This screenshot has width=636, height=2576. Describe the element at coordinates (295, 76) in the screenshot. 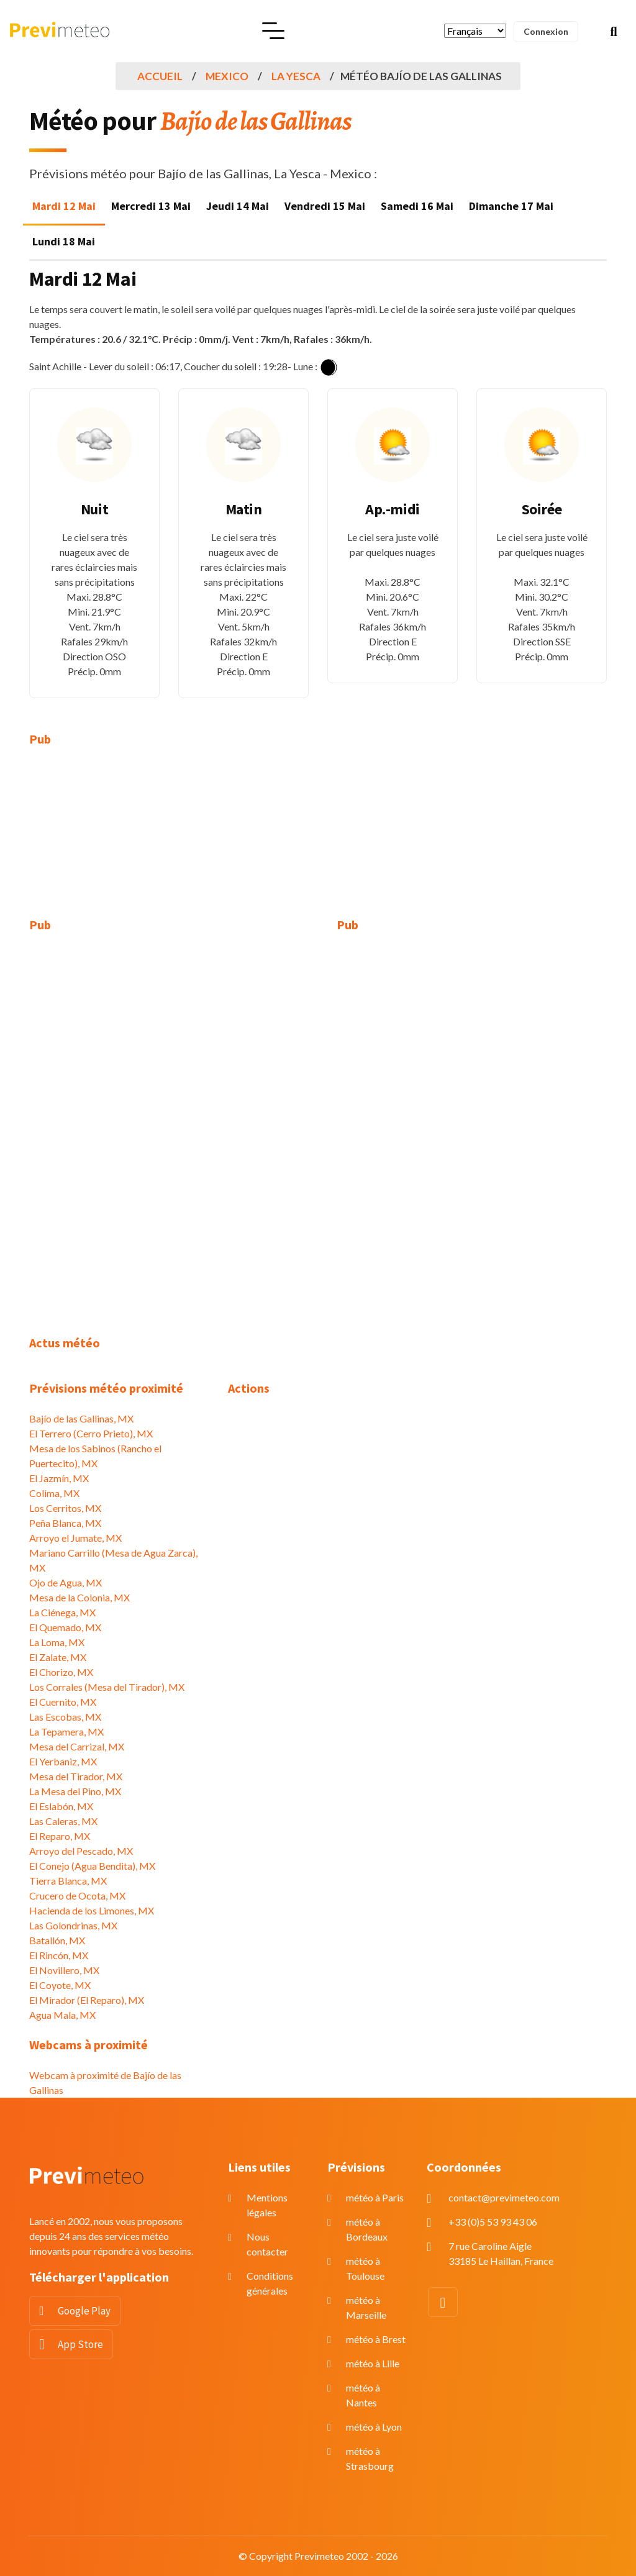

I see `La Yesca` at that location.